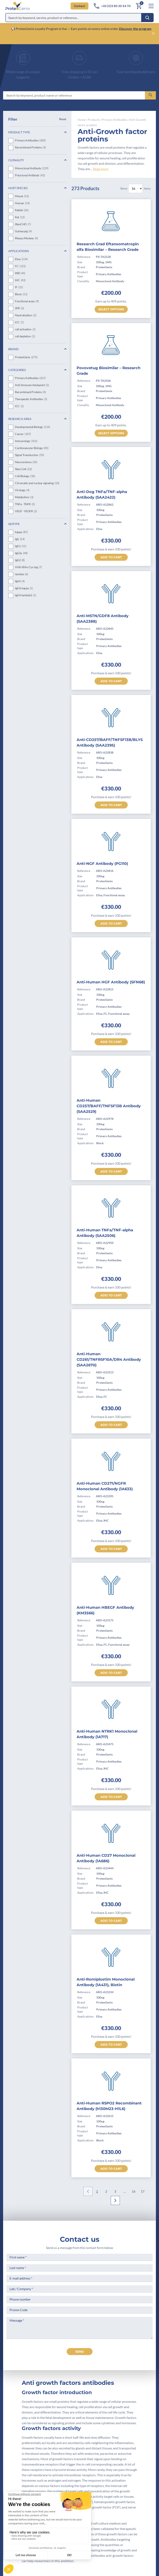 This screenshot has height=2576, width=159. I want to click on ICC, so click(19, 322).